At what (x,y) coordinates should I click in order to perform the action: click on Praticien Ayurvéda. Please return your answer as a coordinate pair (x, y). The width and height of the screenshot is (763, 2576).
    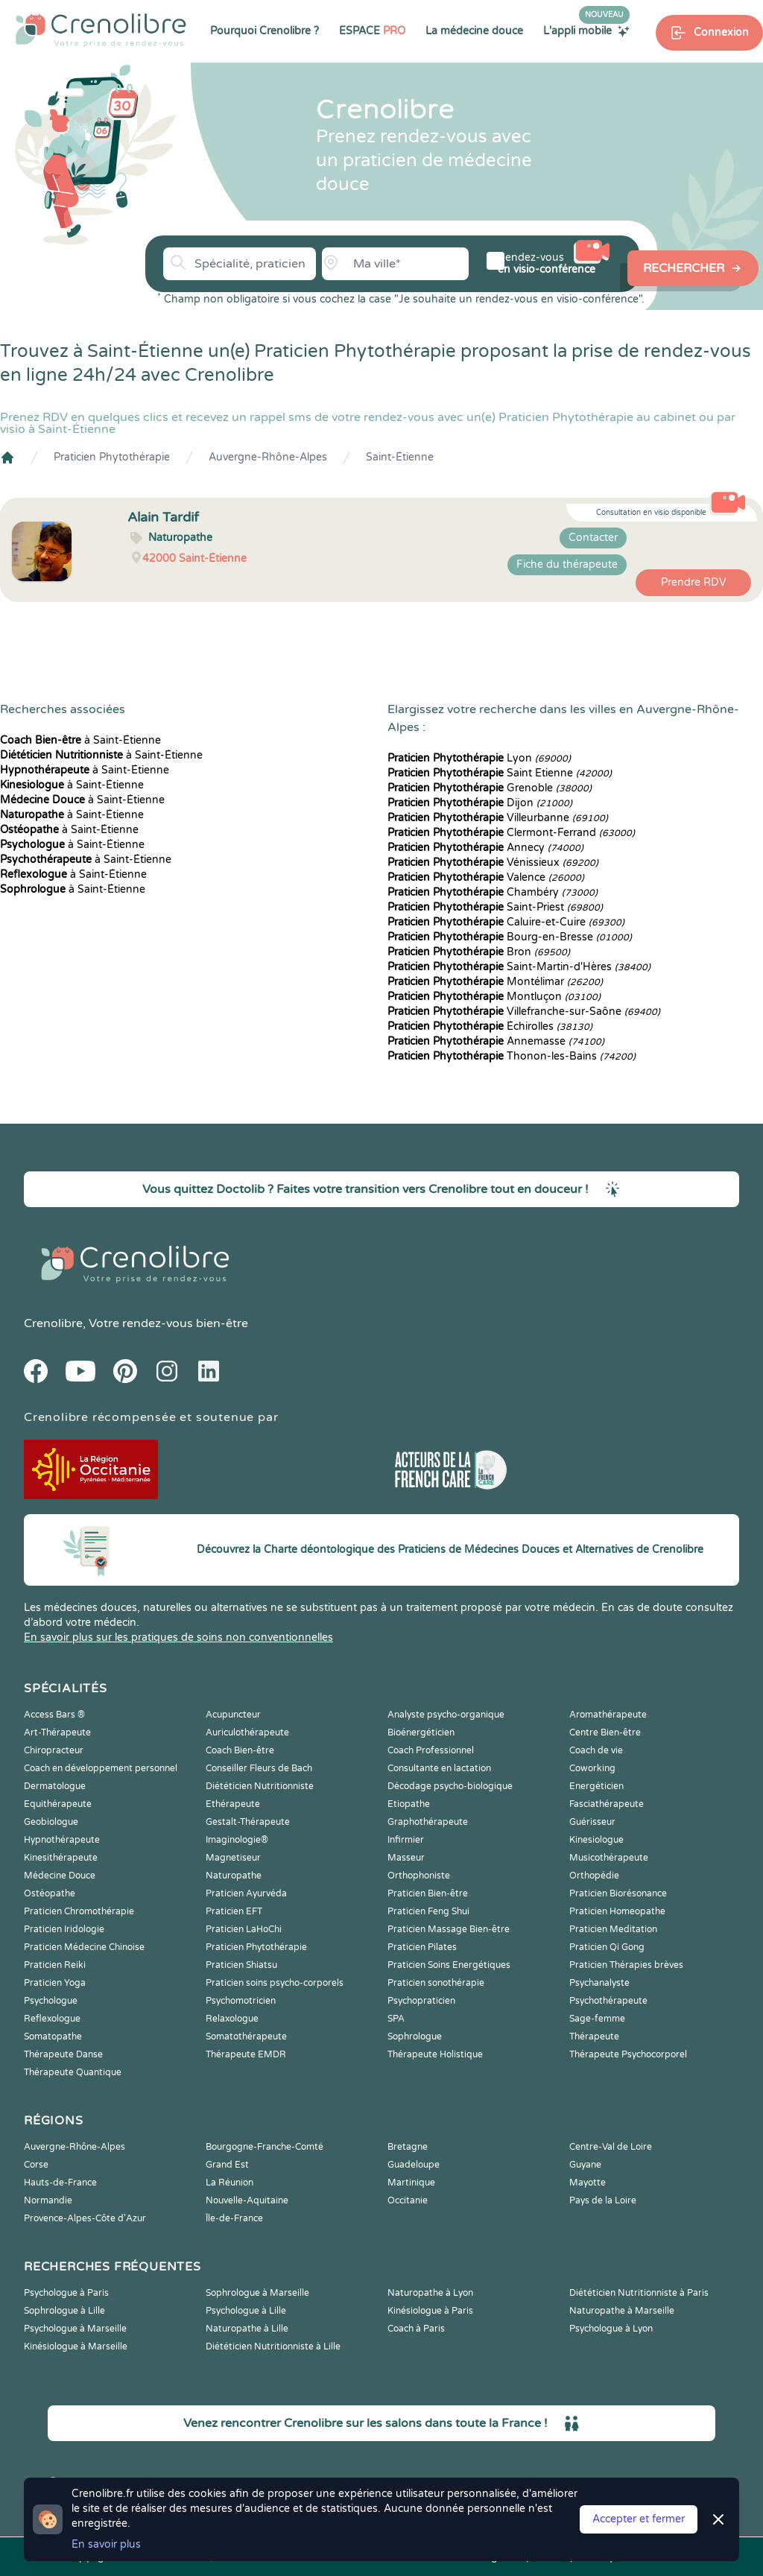
    Looking at the image, I should click on (246, 1893).